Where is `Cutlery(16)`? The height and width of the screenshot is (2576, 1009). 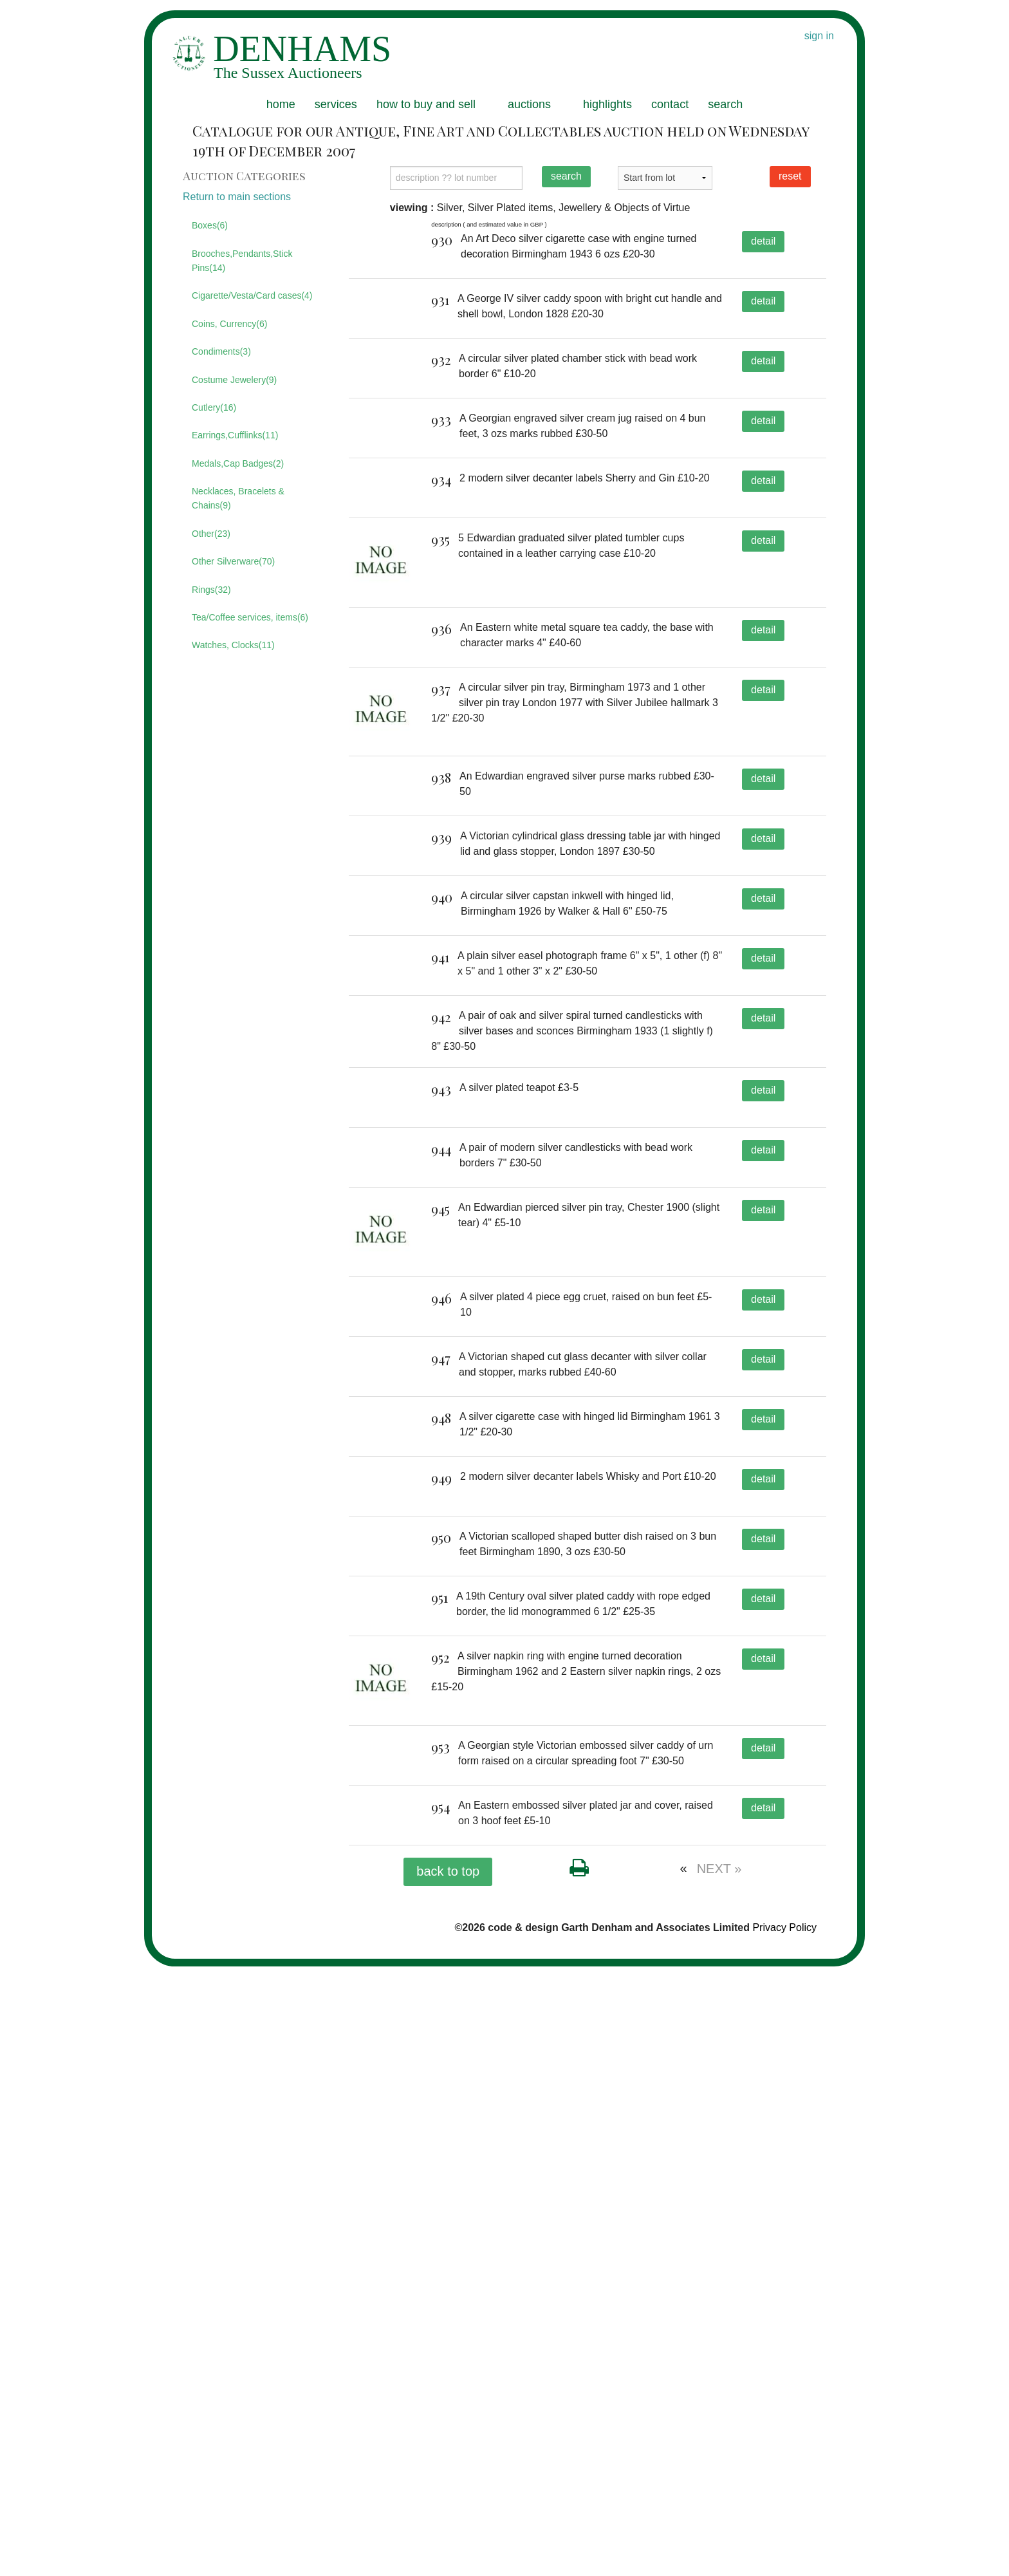 Cutlery(16) is located at coordinates (214, 407).